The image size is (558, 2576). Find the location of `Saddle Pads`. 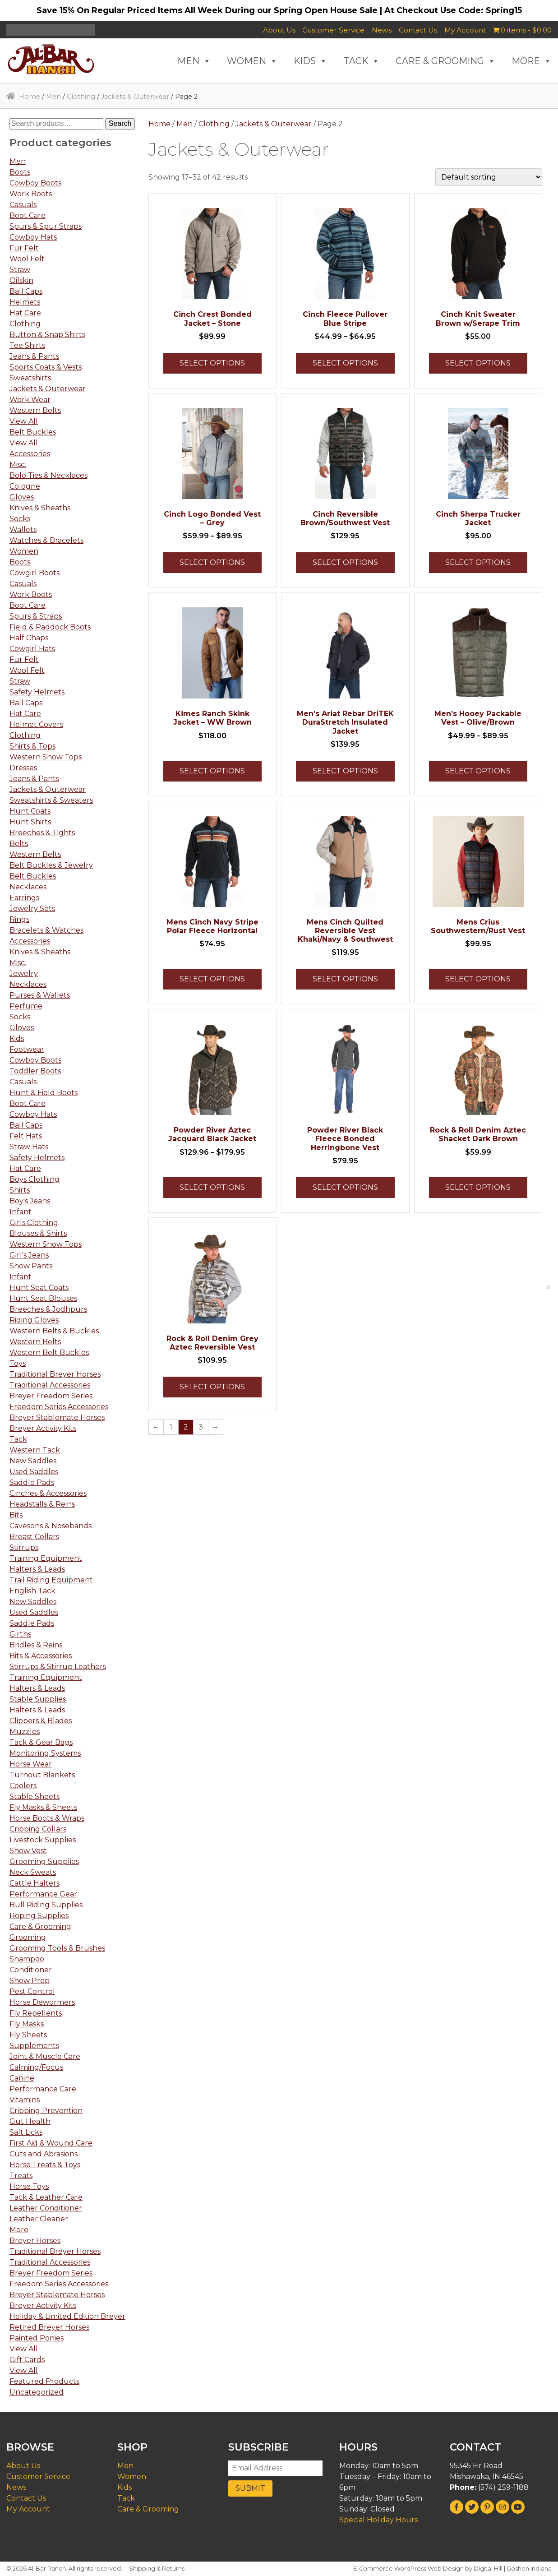

Saddle Pads is located at coordinates (31, 1482).